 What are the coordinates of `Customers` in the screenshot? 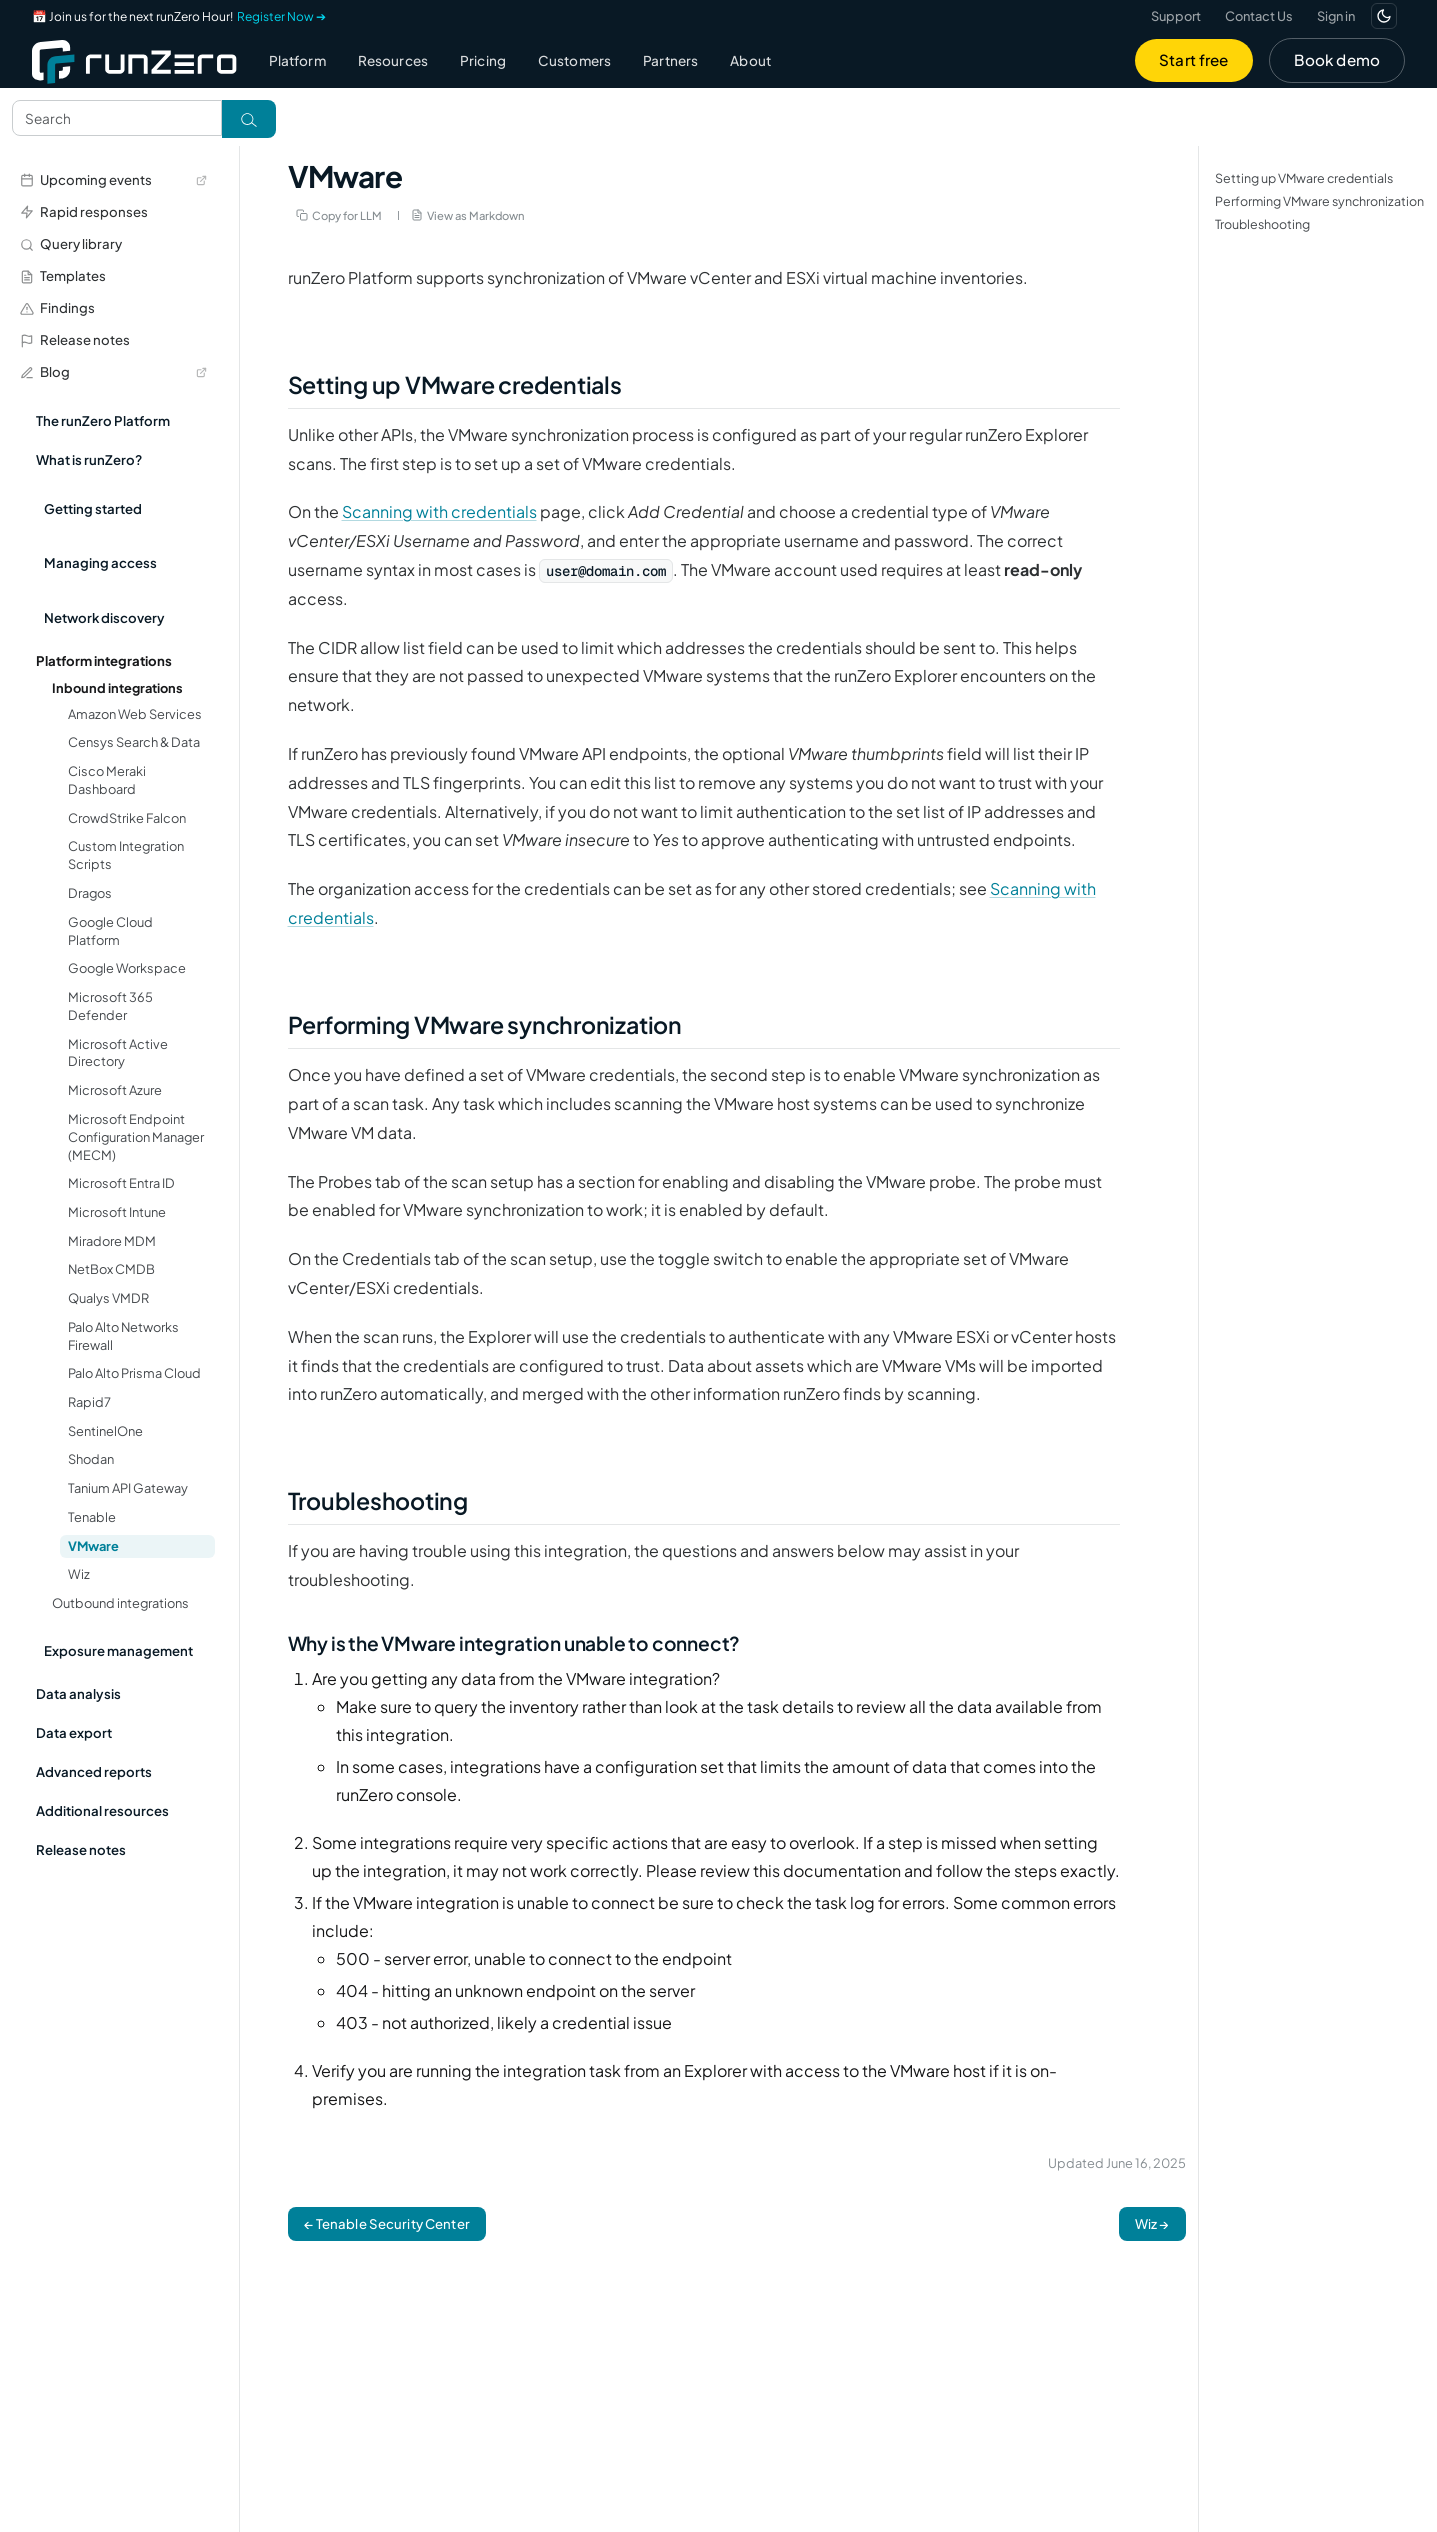 It's located at (574, 60).